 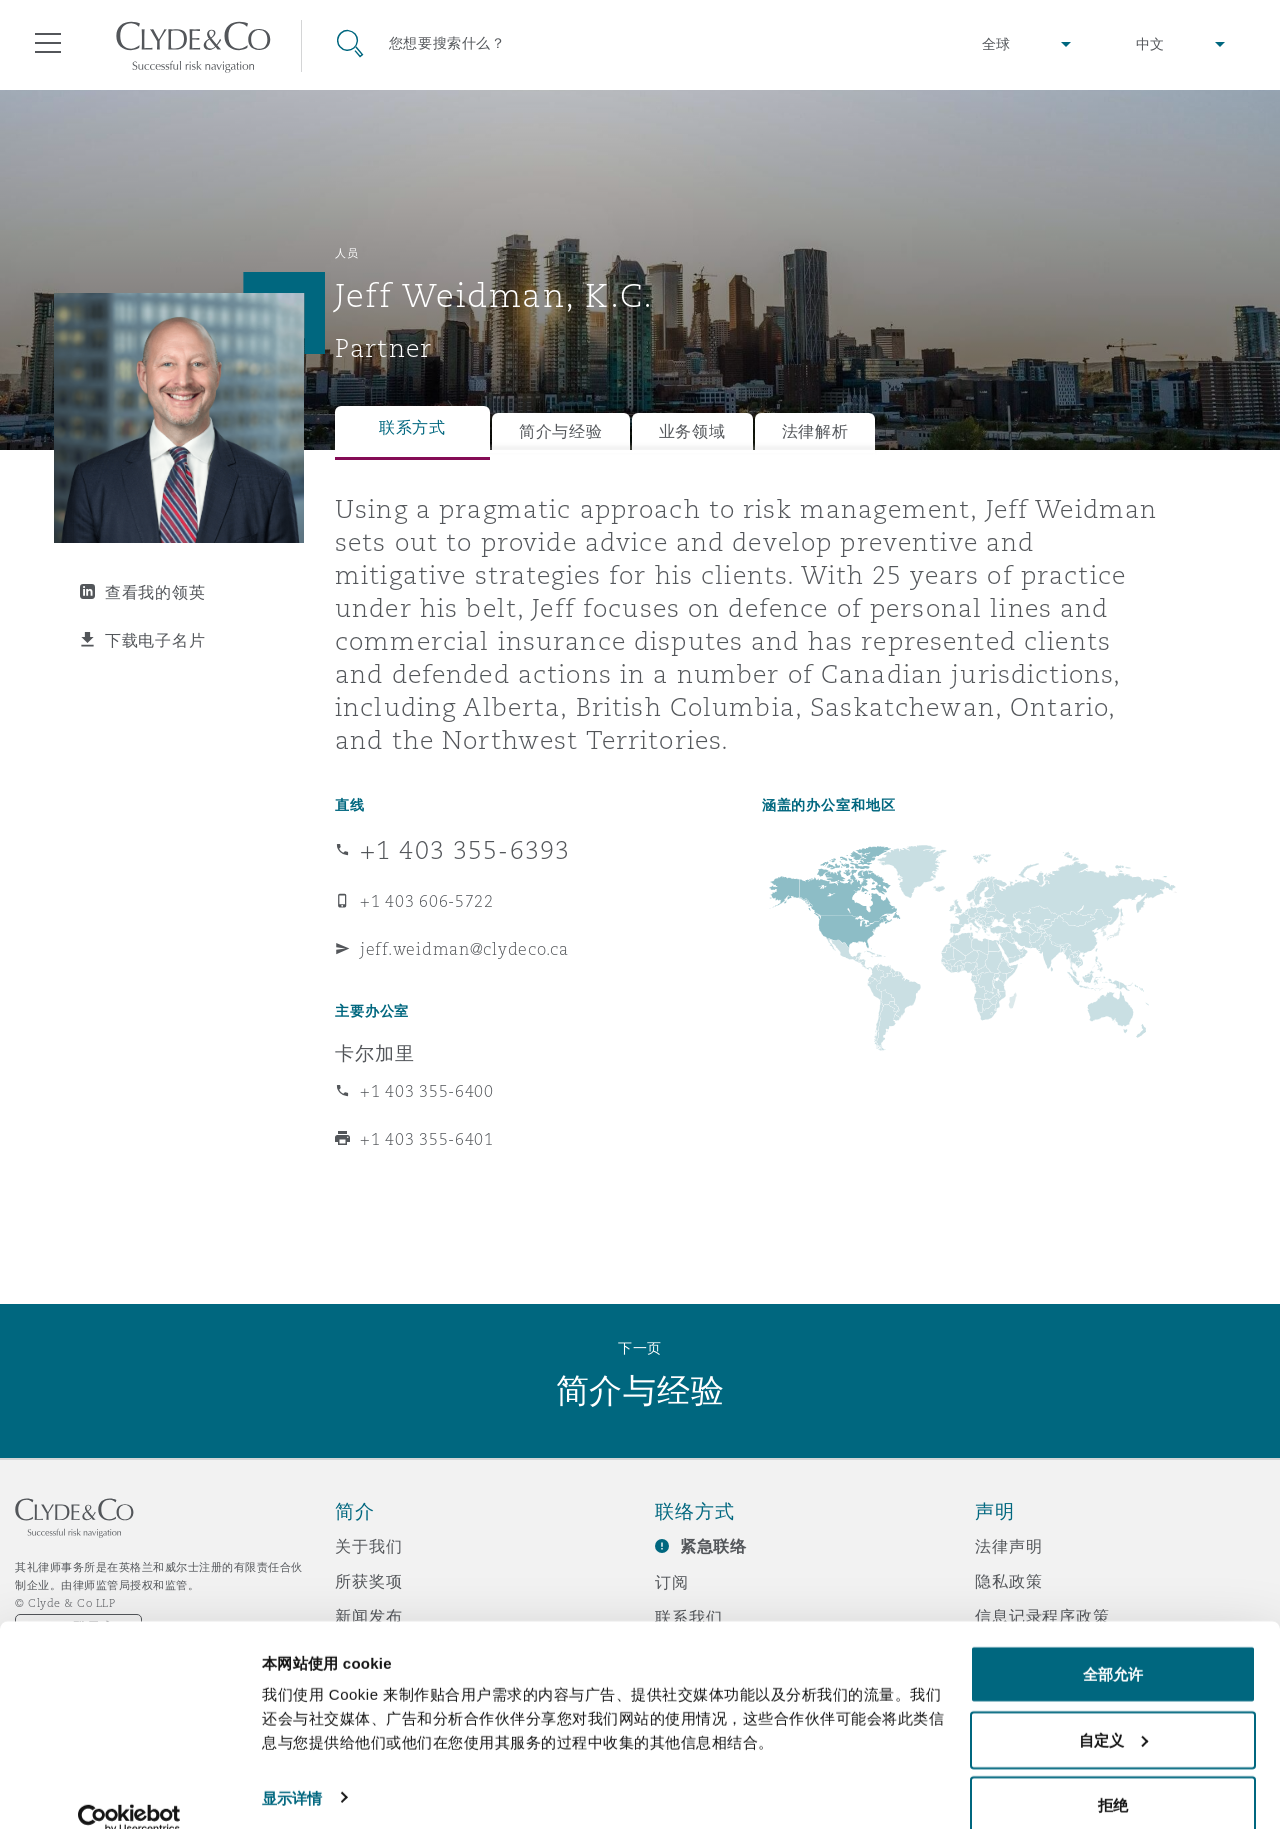 What do you see at coordinates (292, 1767) in the screenshot?
I see `显示详情` at bounding box center [292, 1767].